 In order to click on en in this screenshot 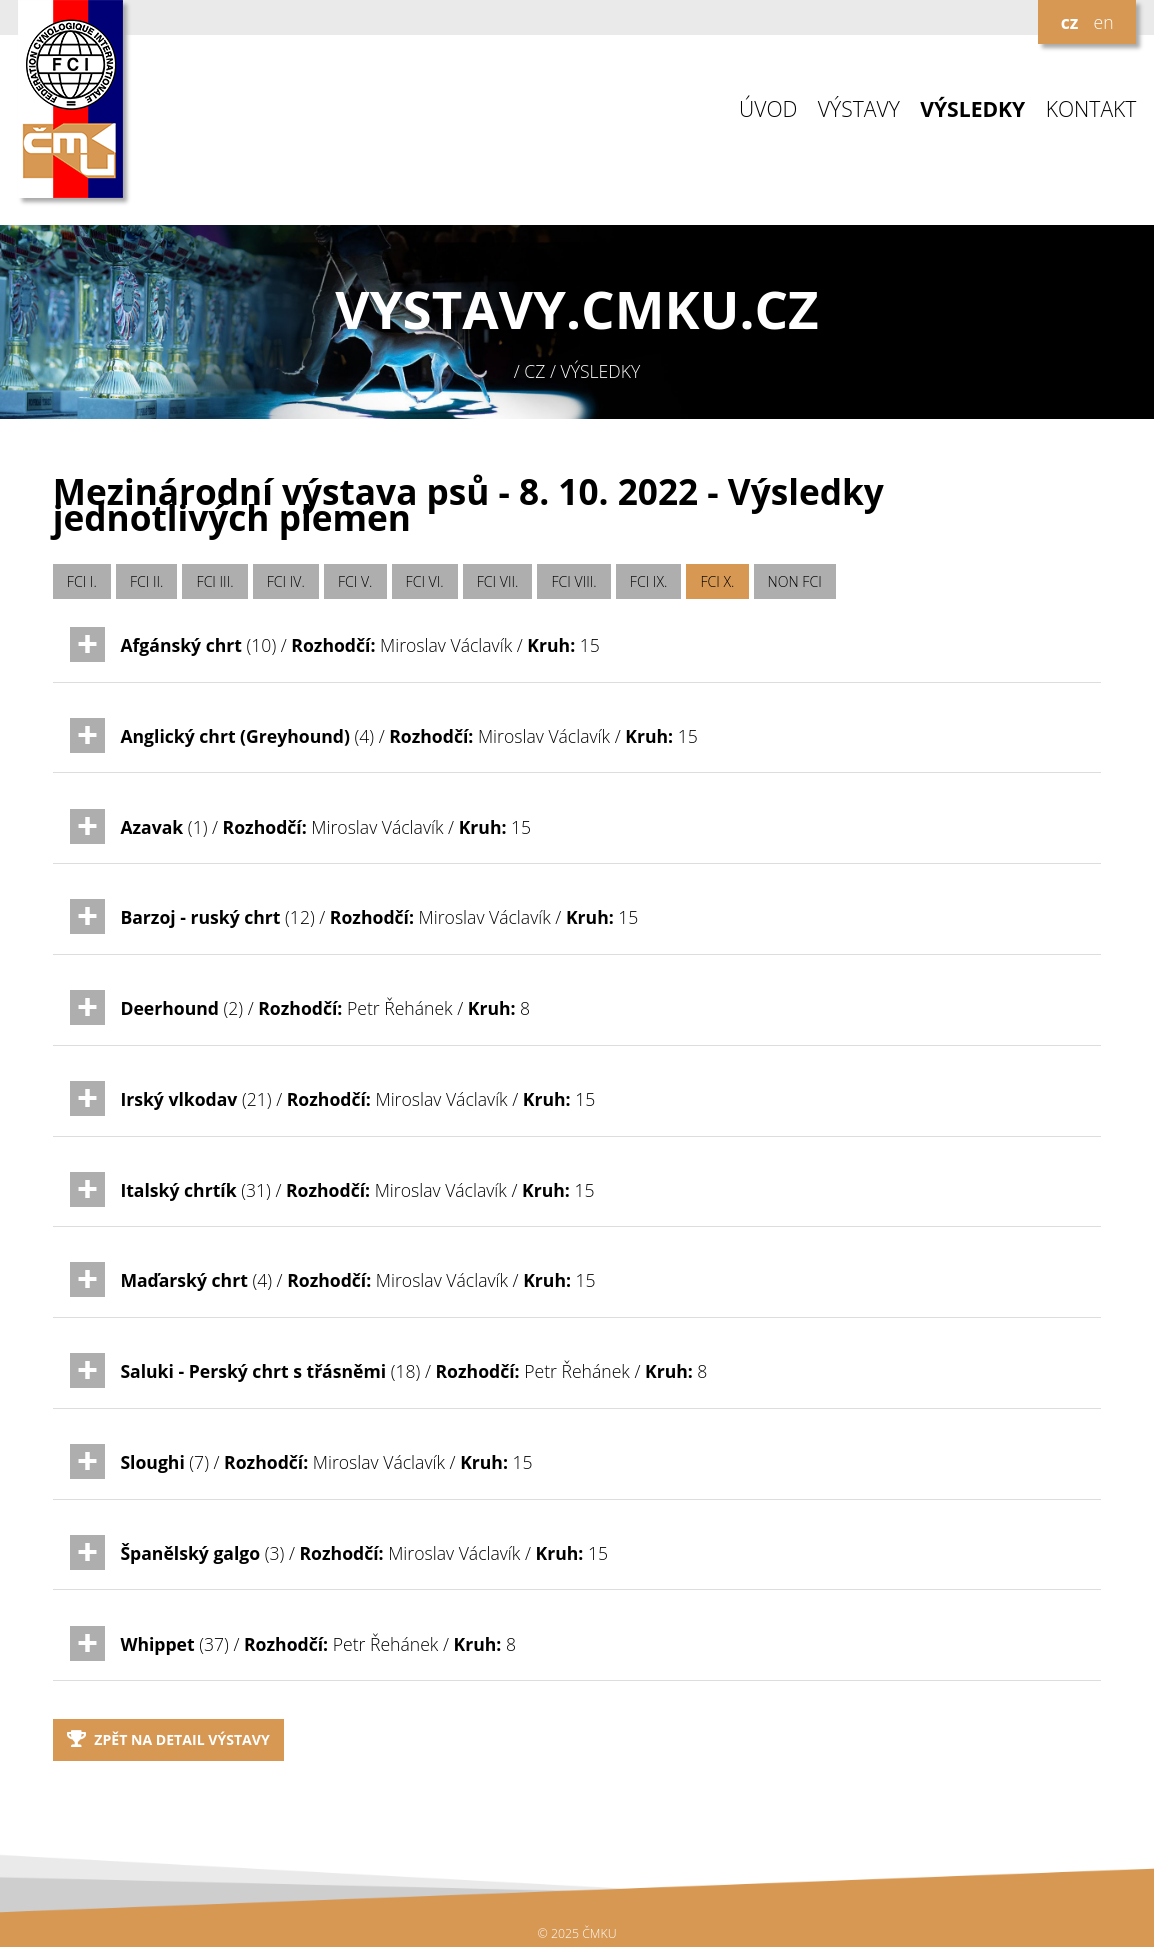, I will do `click(1103, 22)`.